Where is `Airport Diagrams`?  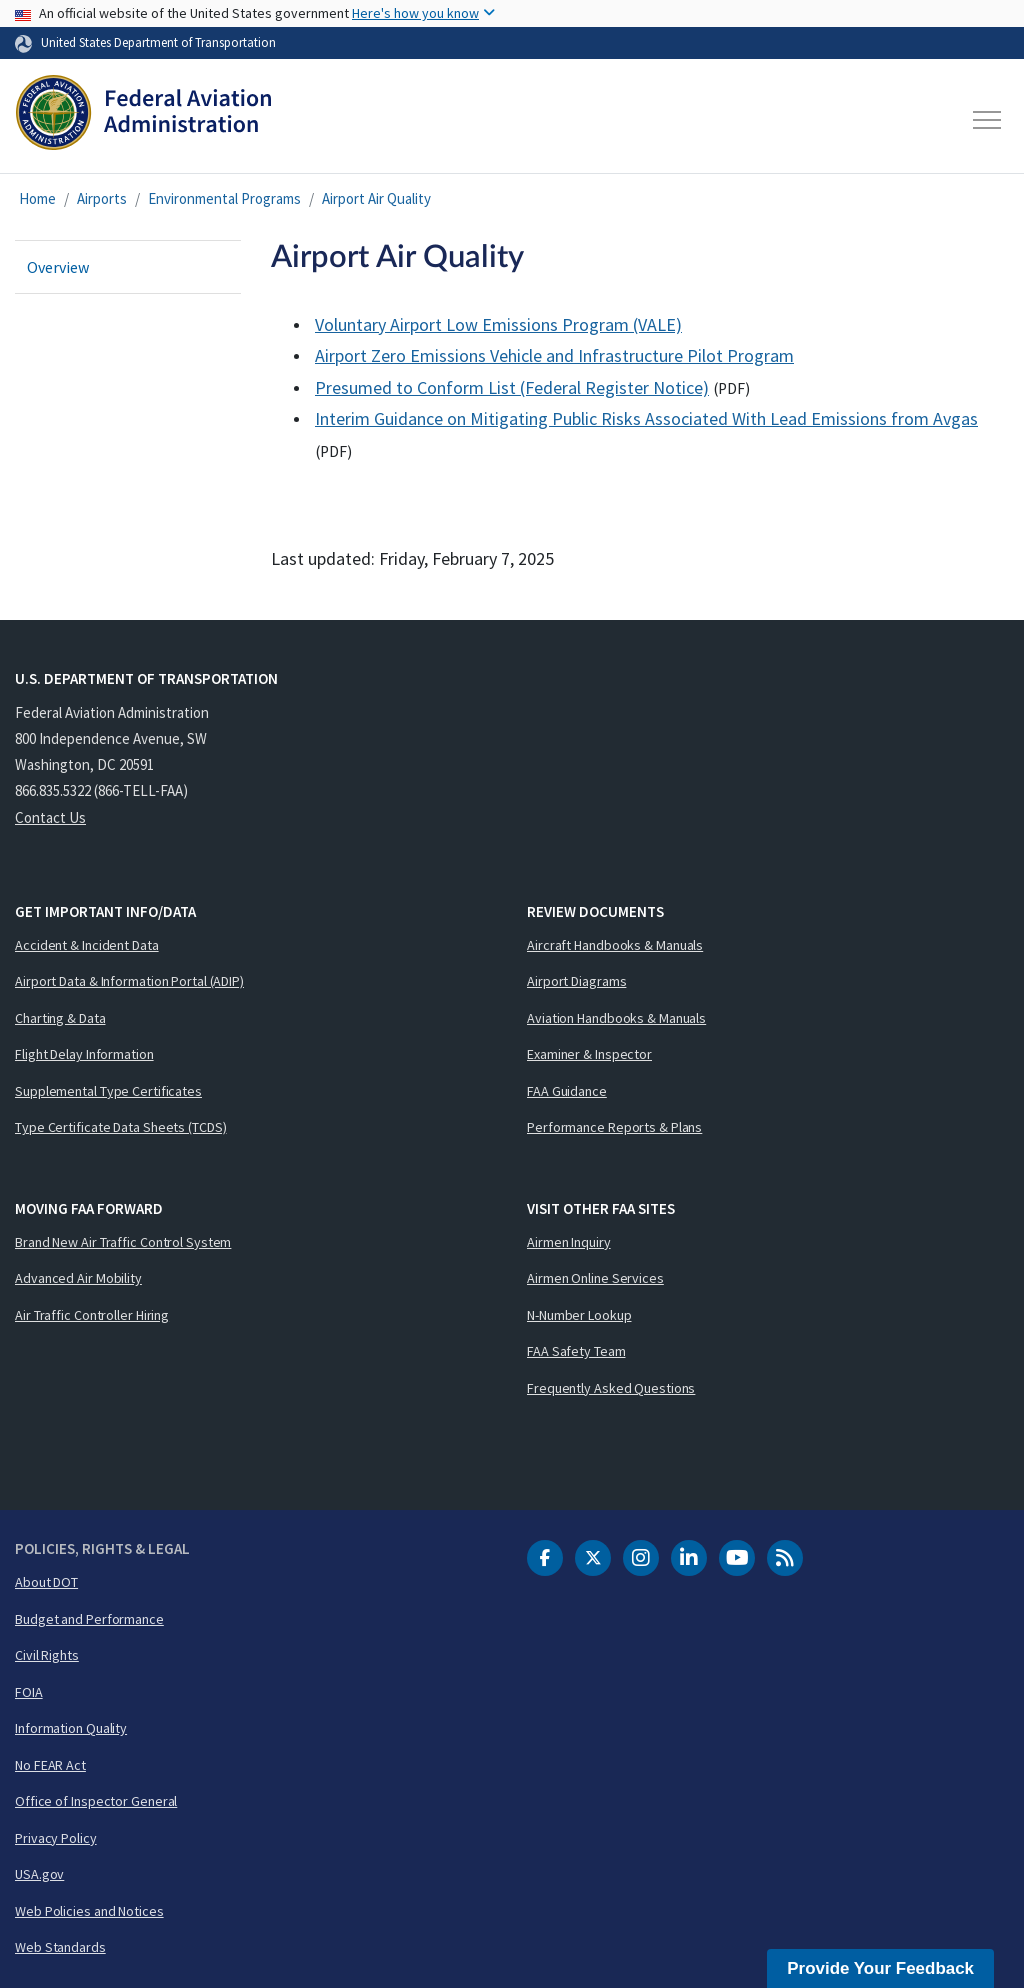
Airport Diagrams is located at coordinates (576, 981).